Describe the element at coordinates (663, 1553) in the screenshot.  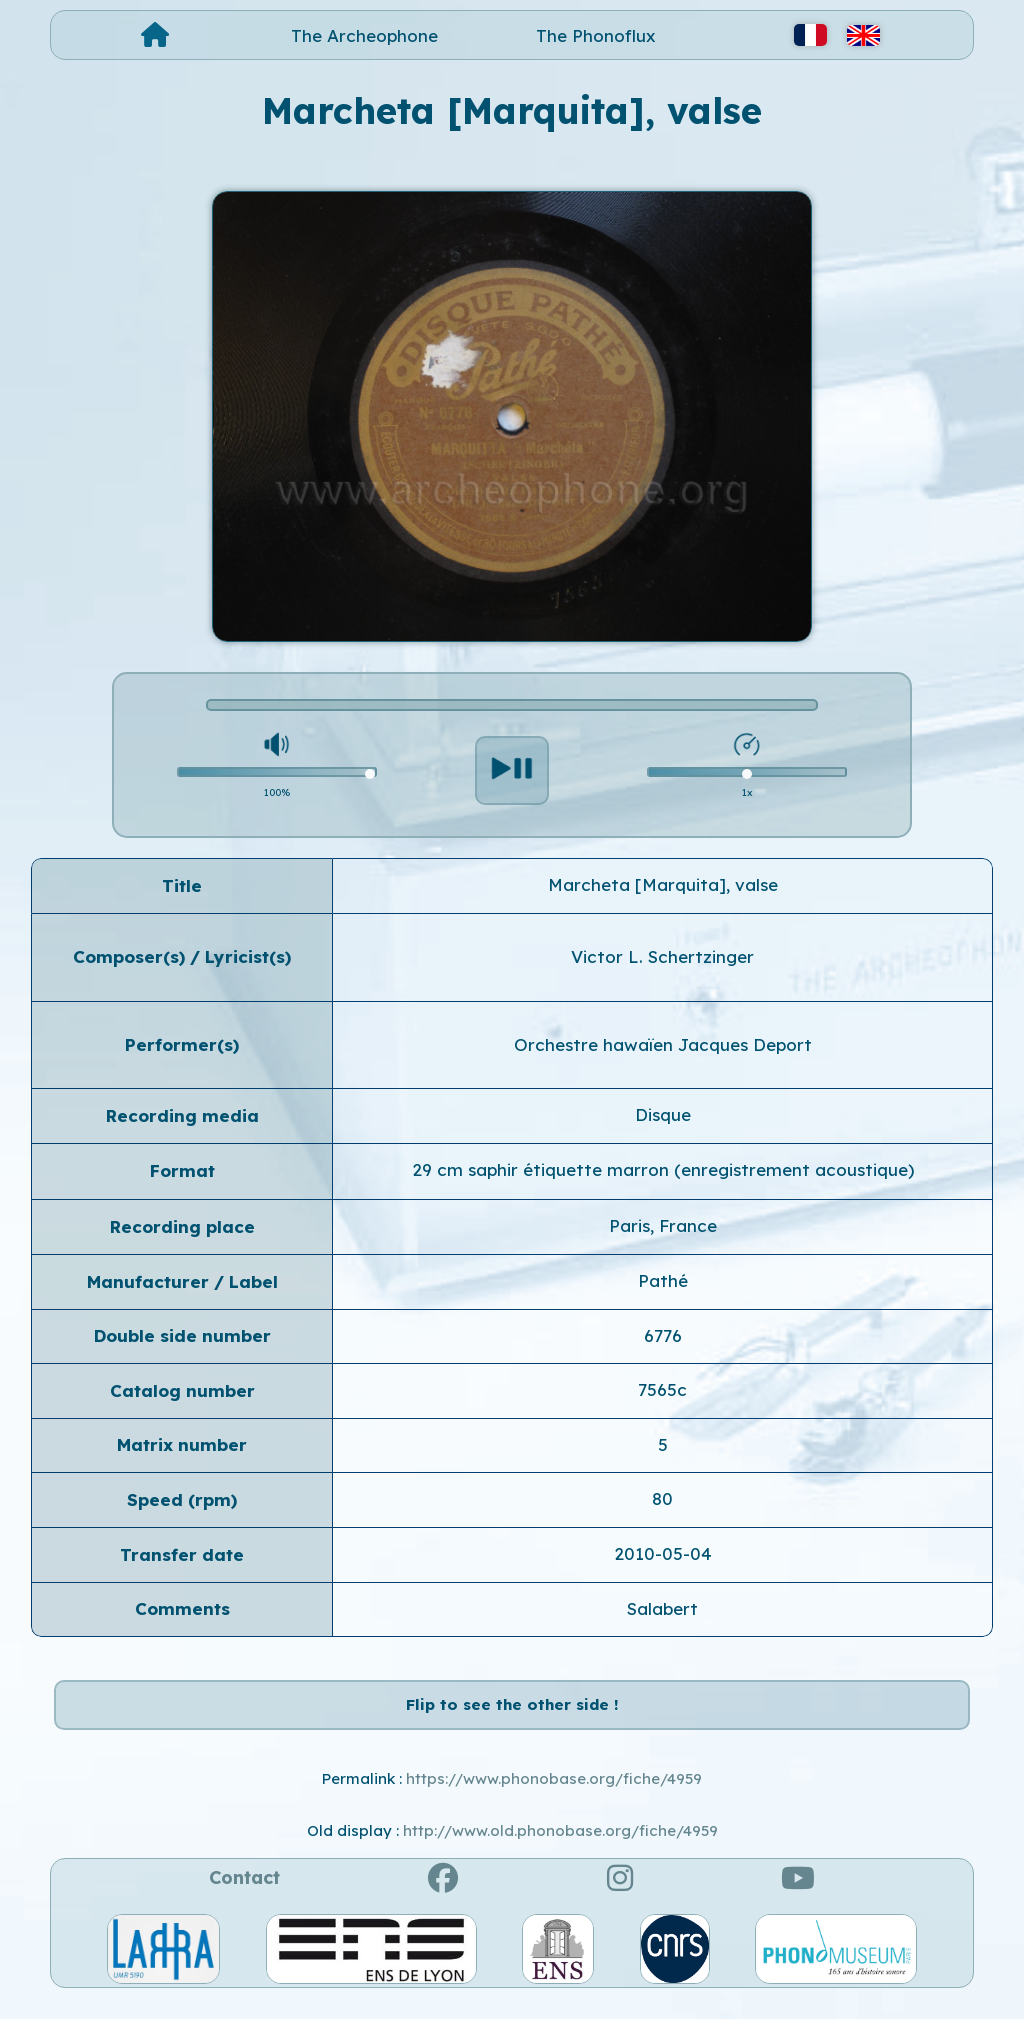
I see `2010-05-04` at that location.